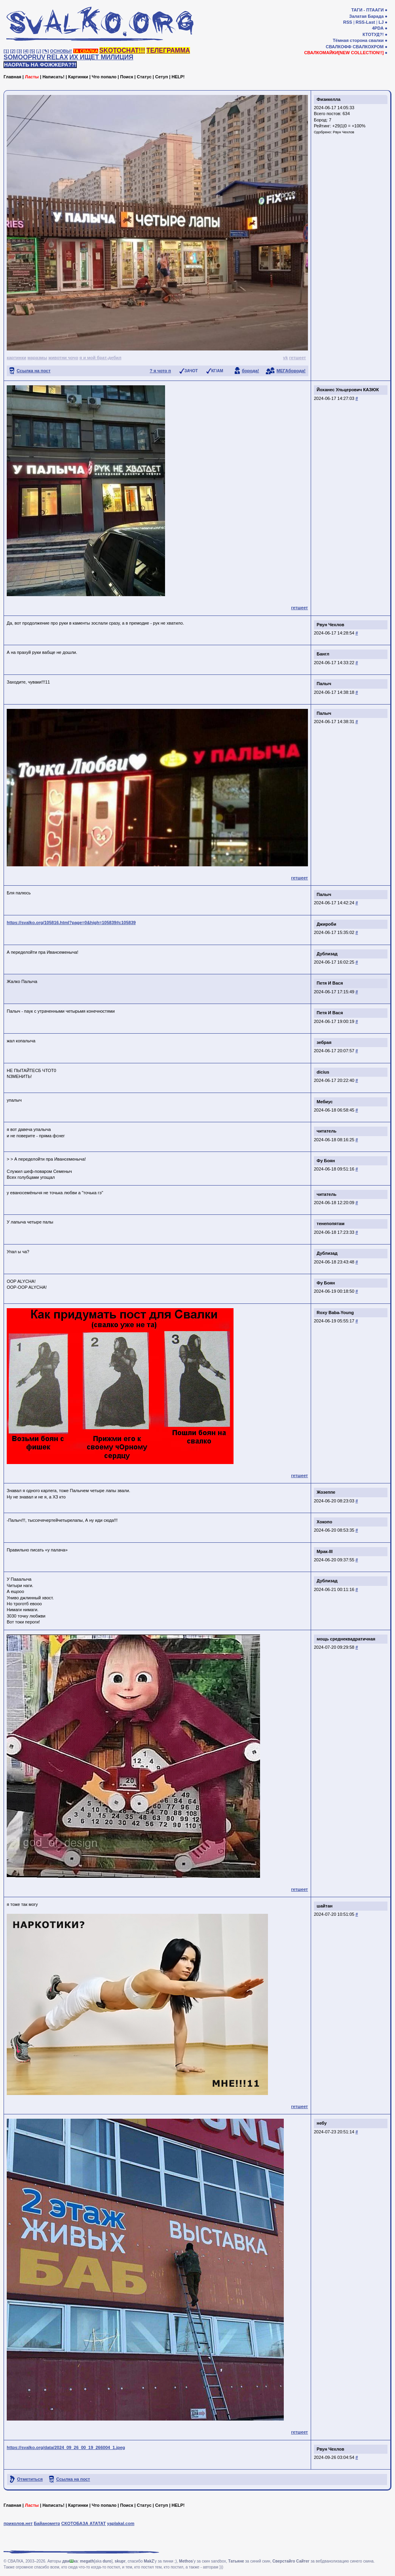 The height and width of the screenshot is (2576, 395). I want to click on [✎], so click(45, 51).